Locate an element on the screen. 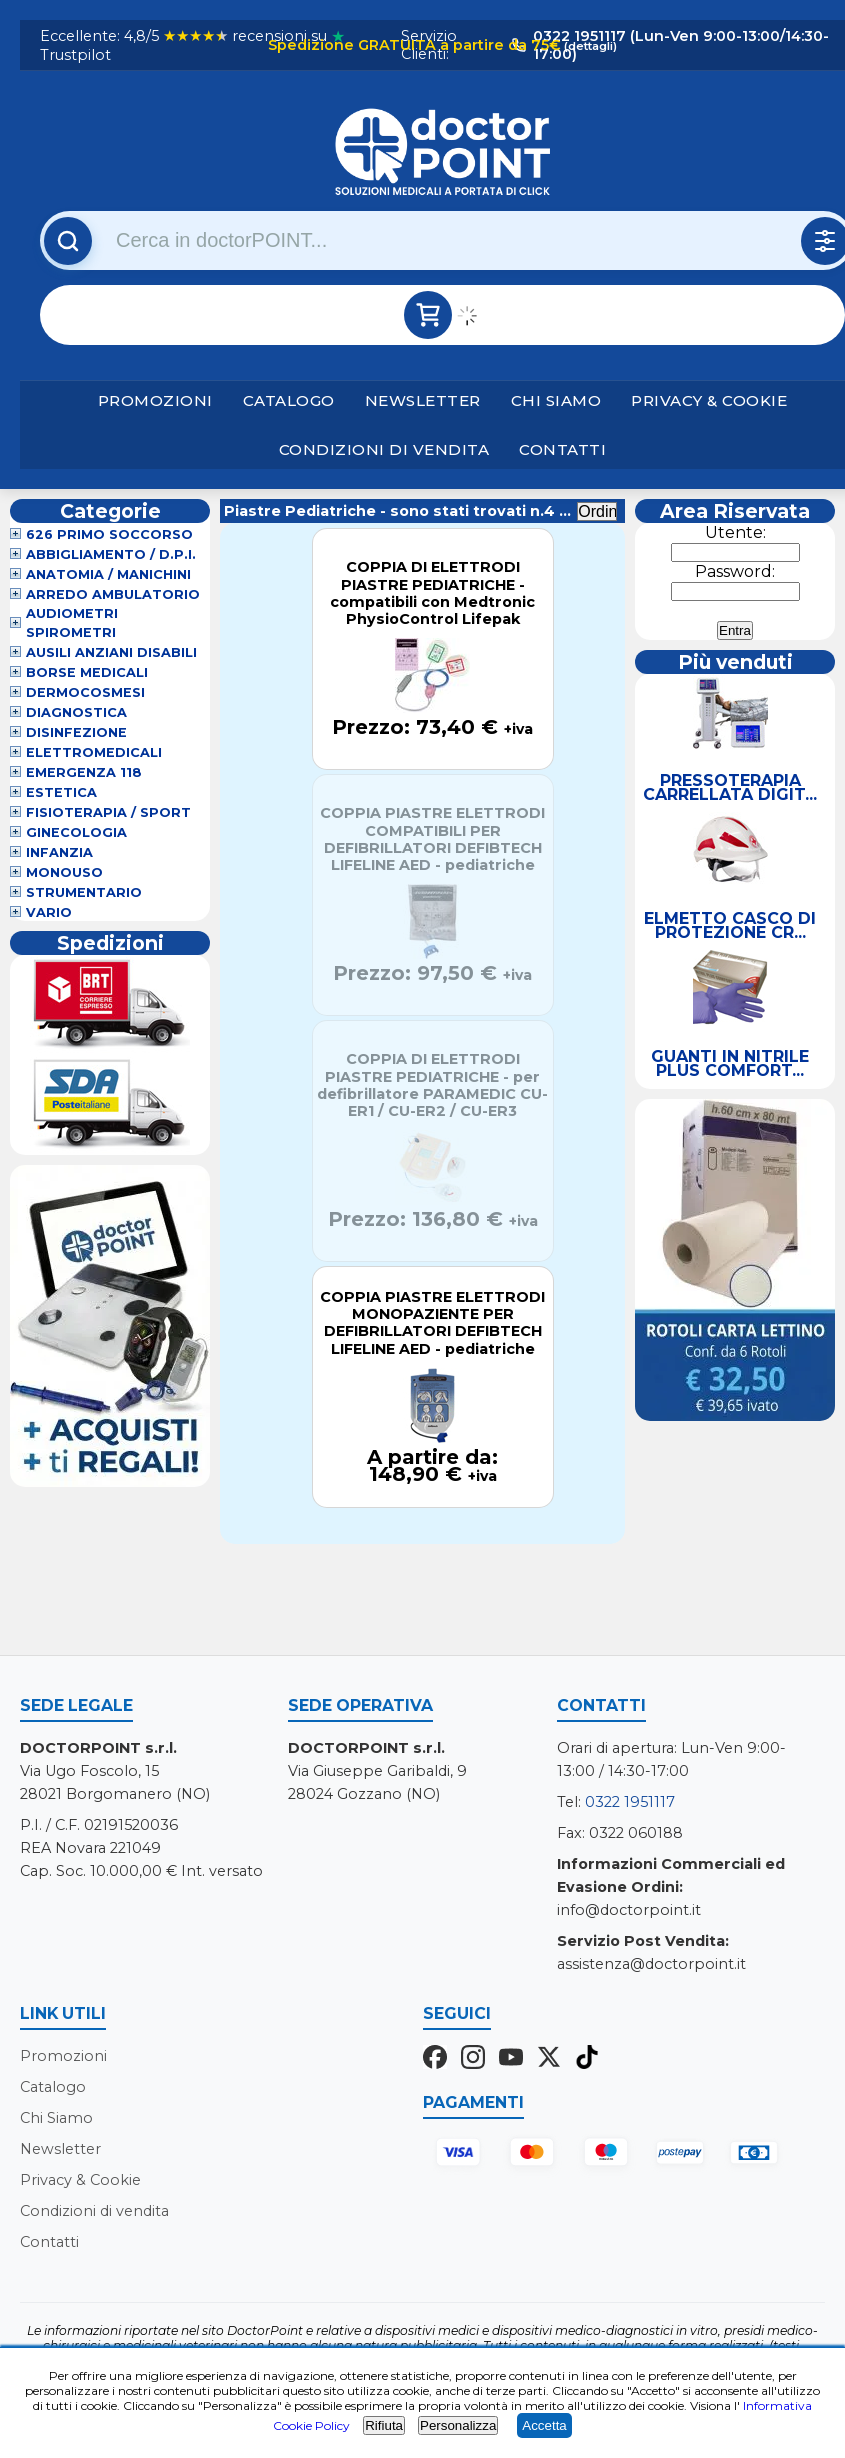  Diagnostica is located at coordinates (76, 712).